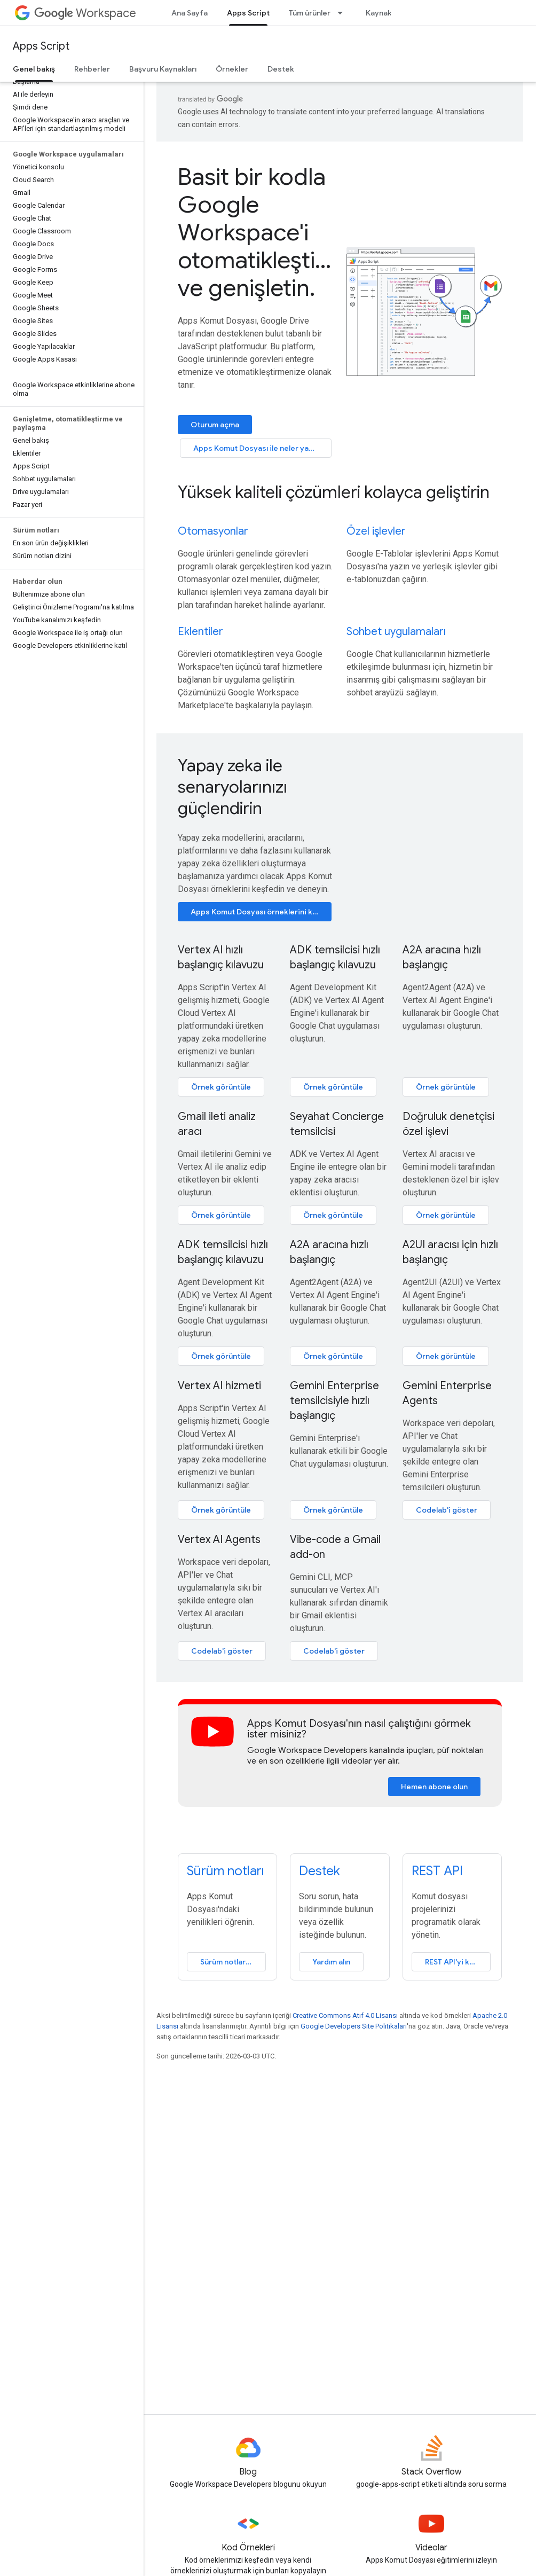 The image size is (536, 2576). I want to click on Başvuru Kaynakları, so click(162, 69).